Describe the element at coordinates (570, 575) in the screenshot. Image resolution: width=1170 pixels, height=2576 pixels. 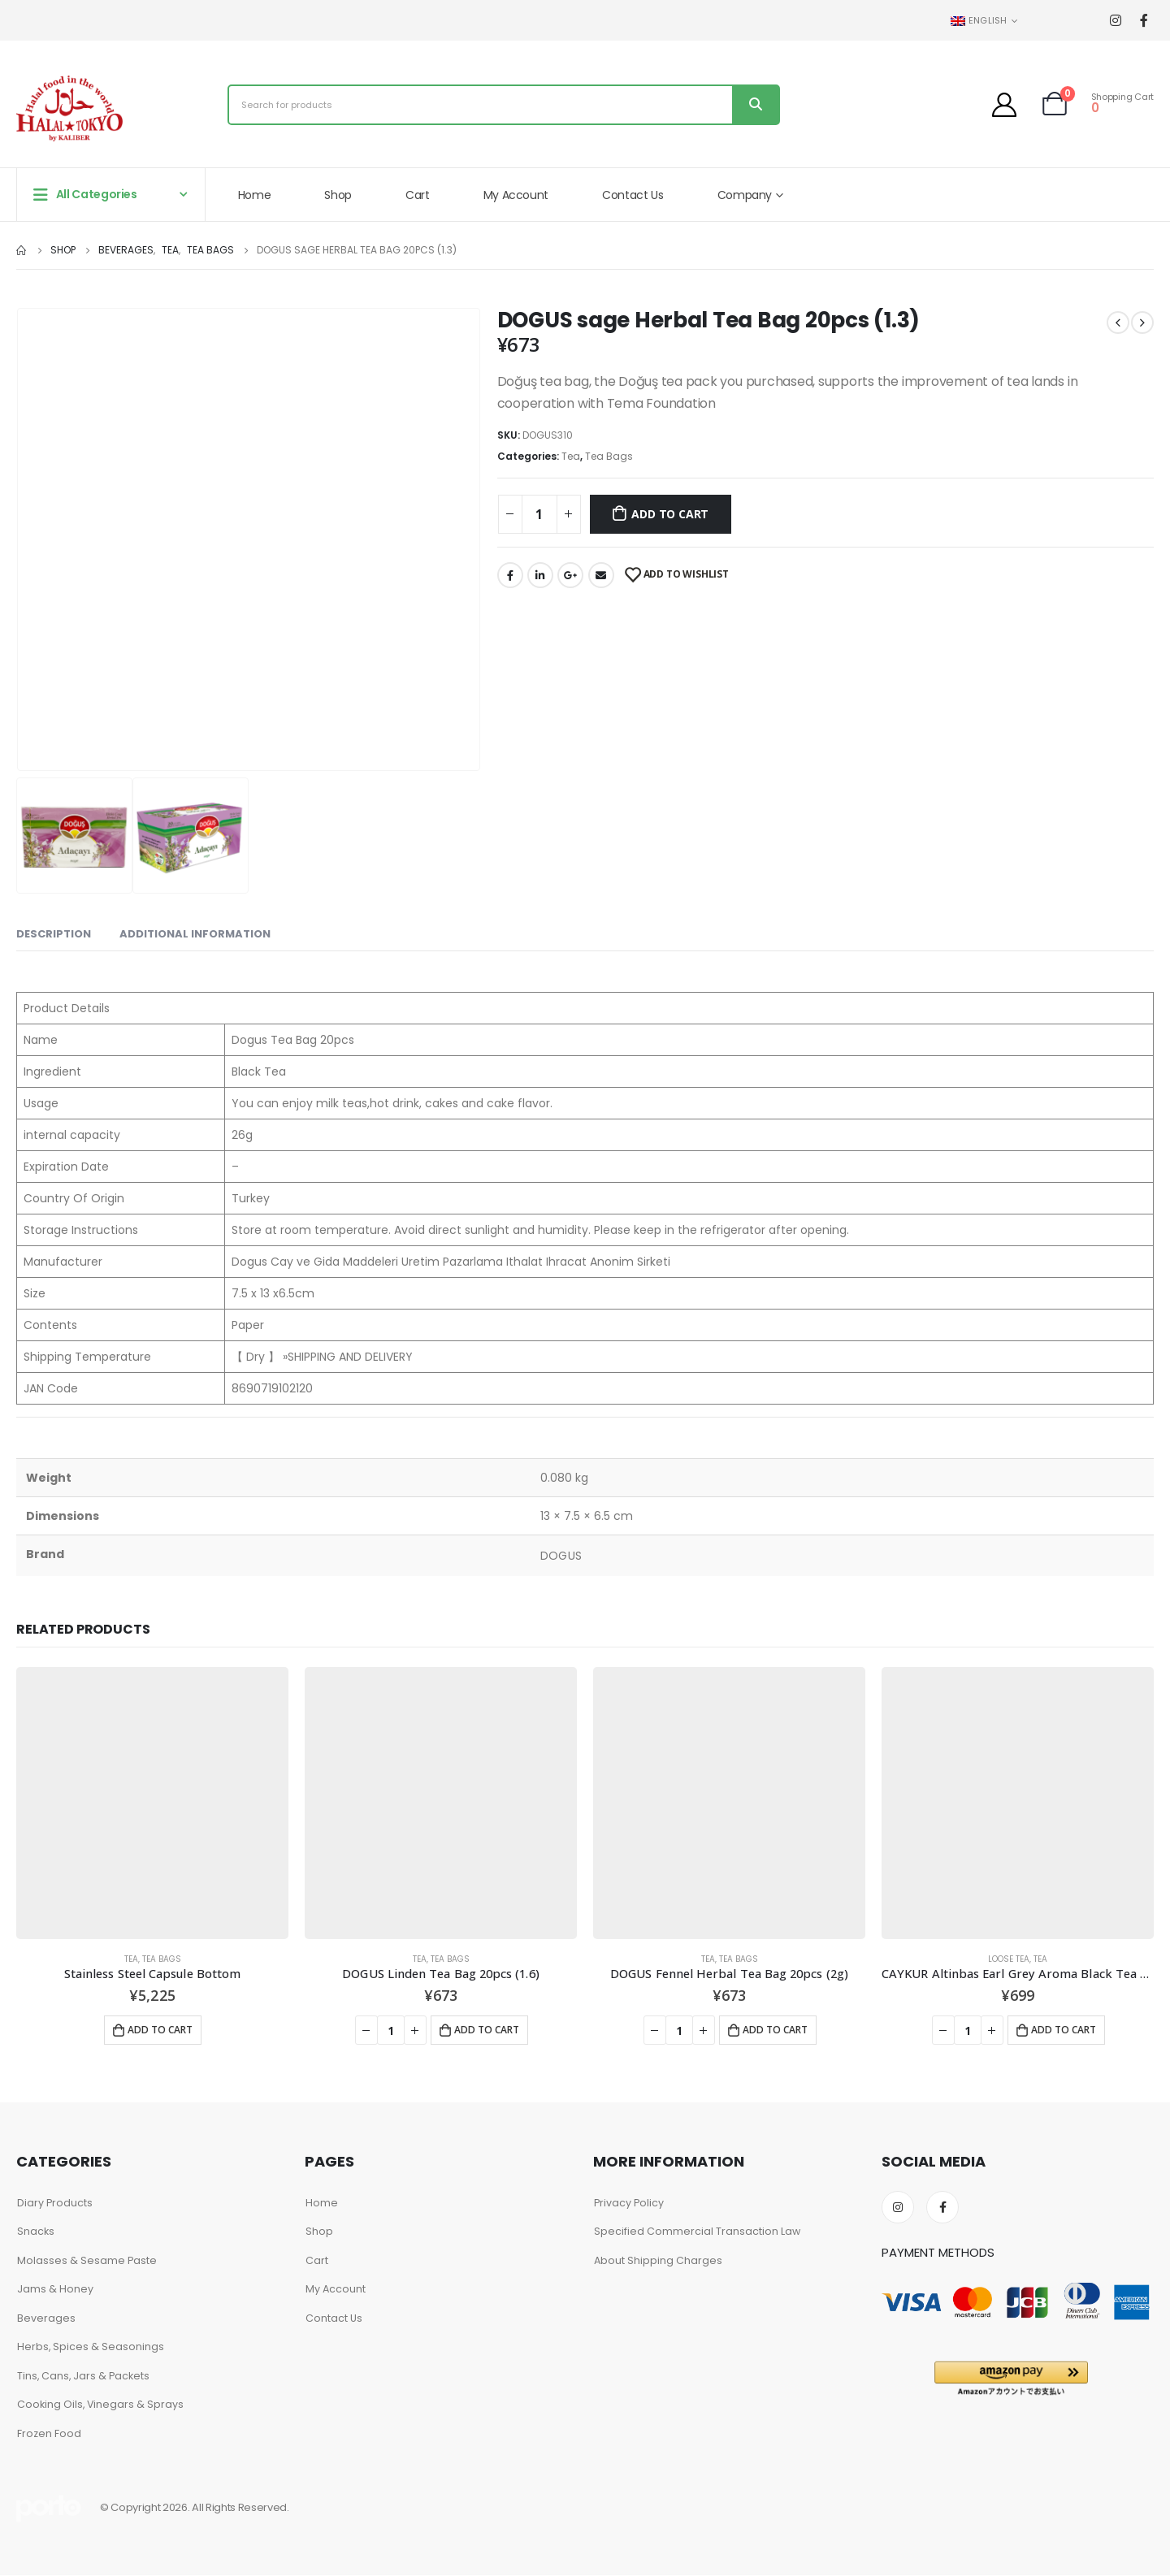
I see `Google +` at that location.